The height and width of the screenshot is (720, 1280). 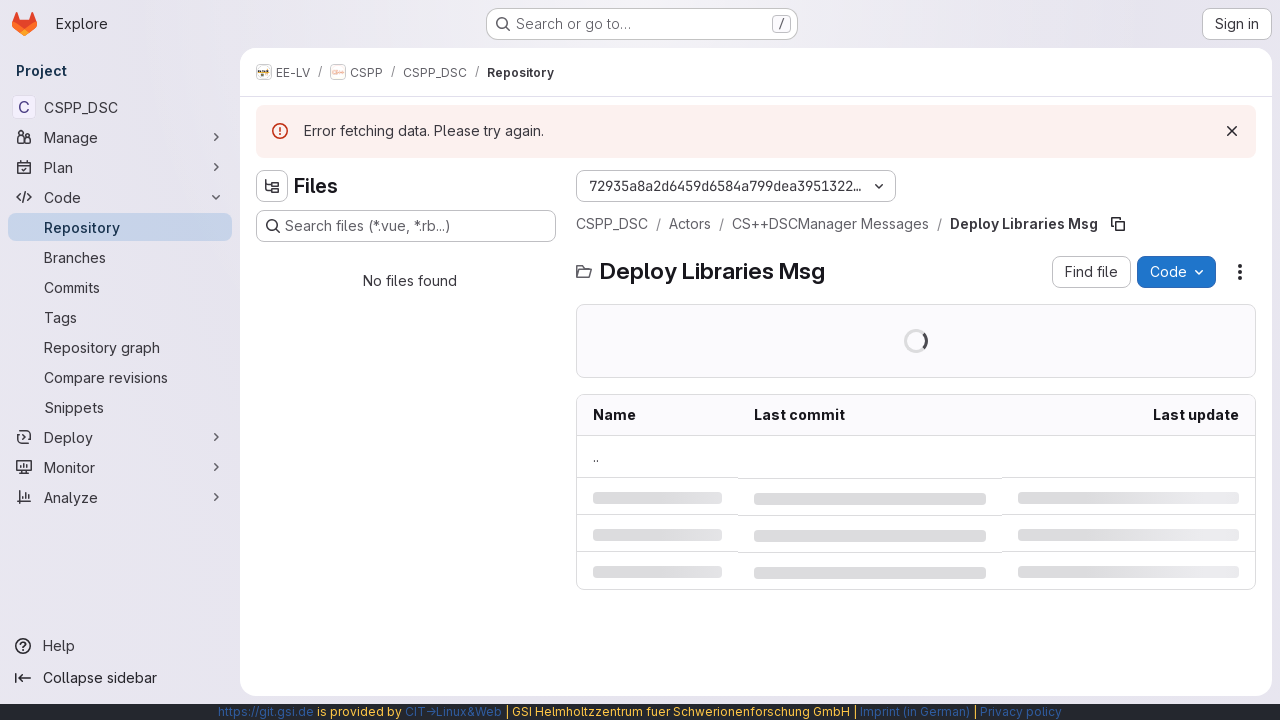 I want to click on [Monitor], so click(x=120, y=467).